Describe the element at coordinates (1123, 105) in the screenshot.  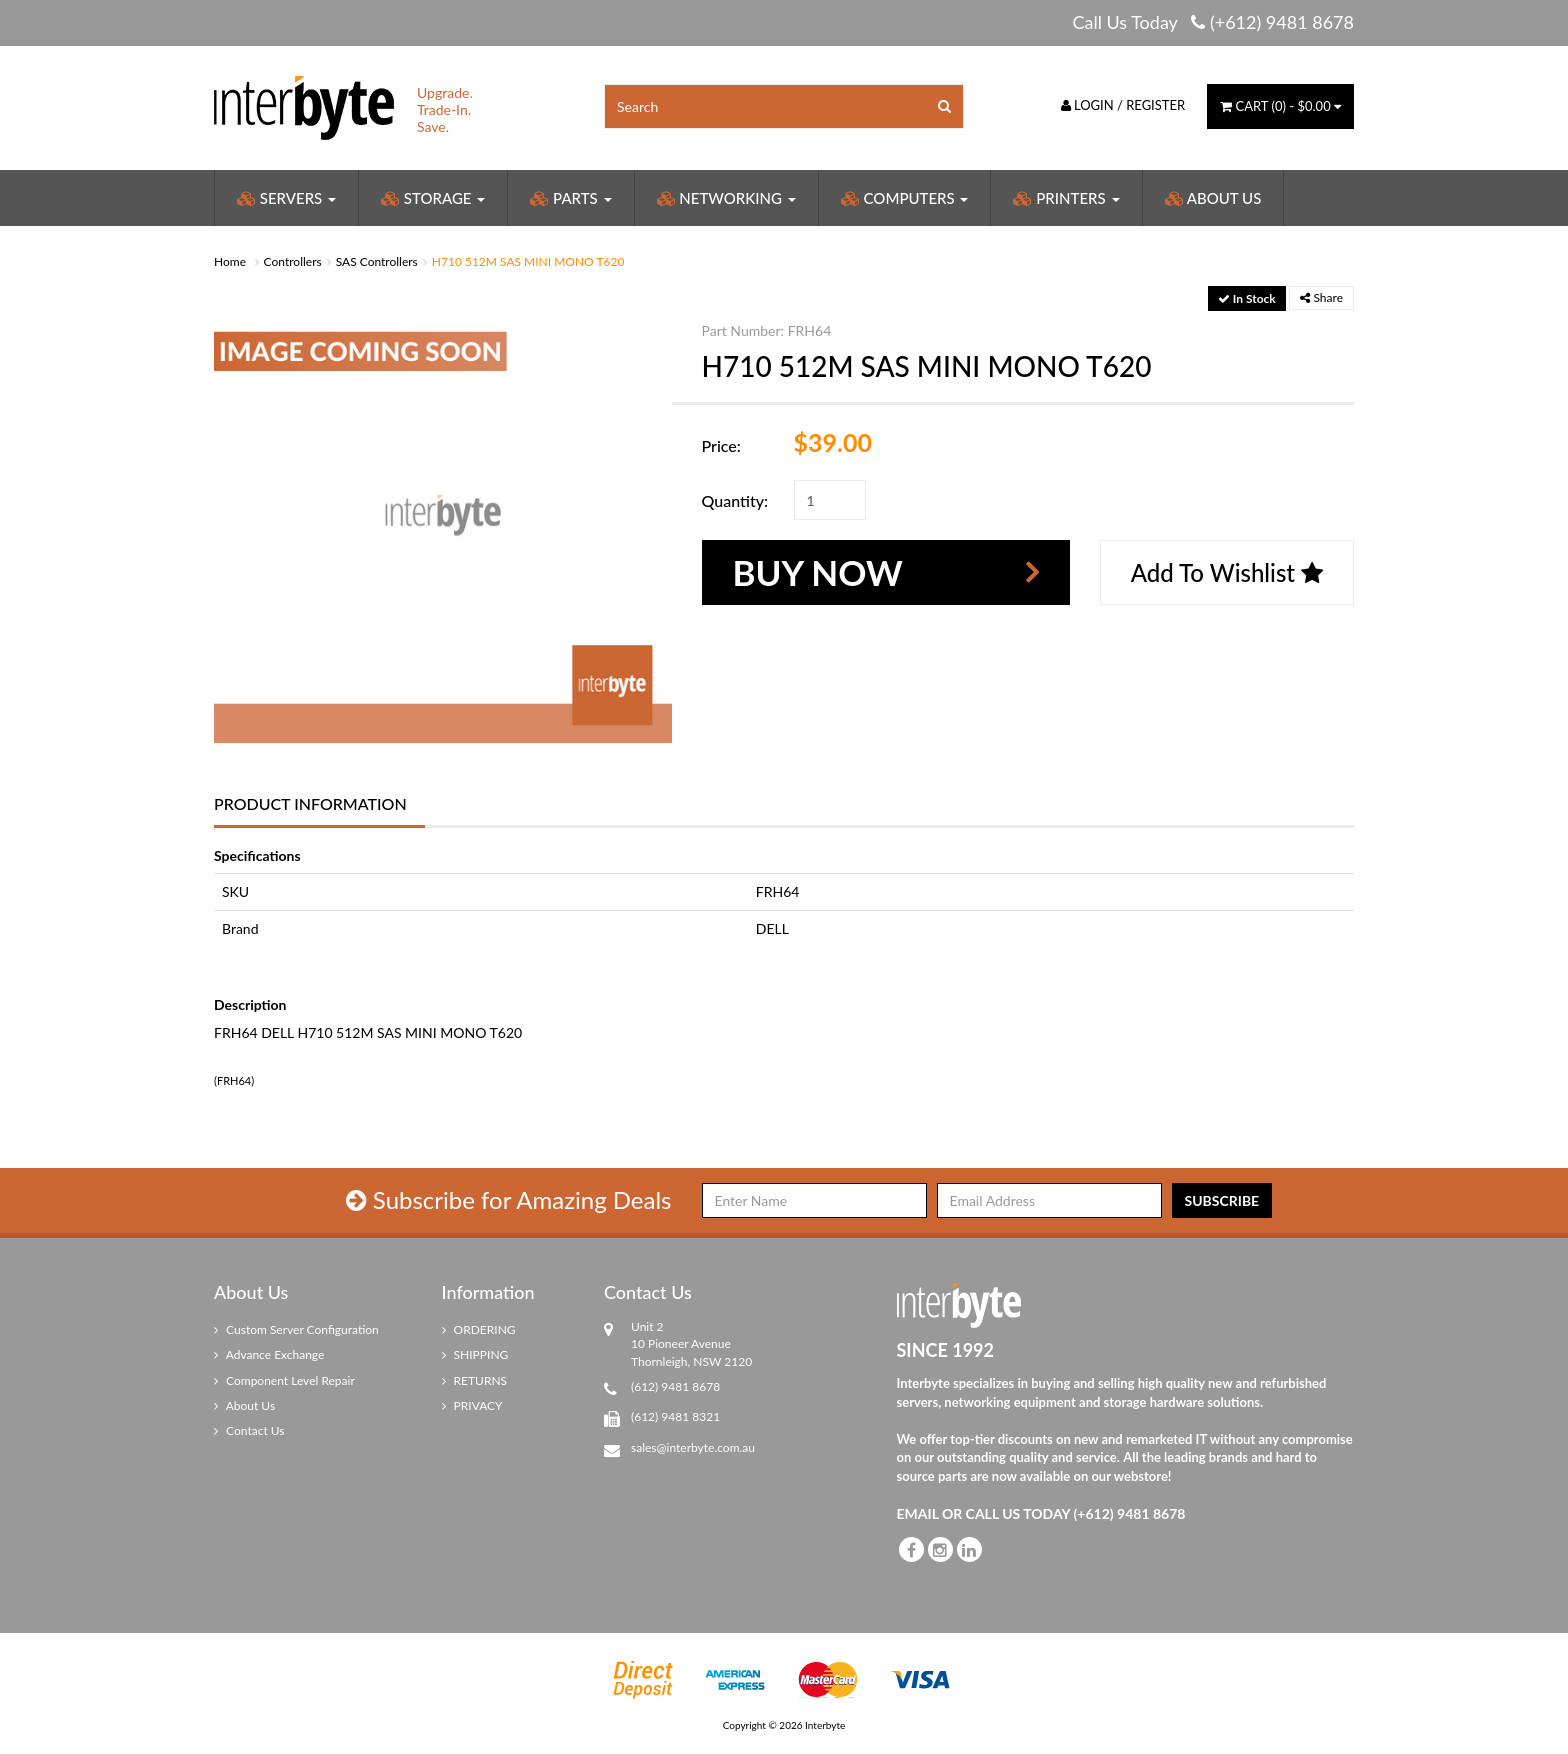
I see `Login / Register` at that location.